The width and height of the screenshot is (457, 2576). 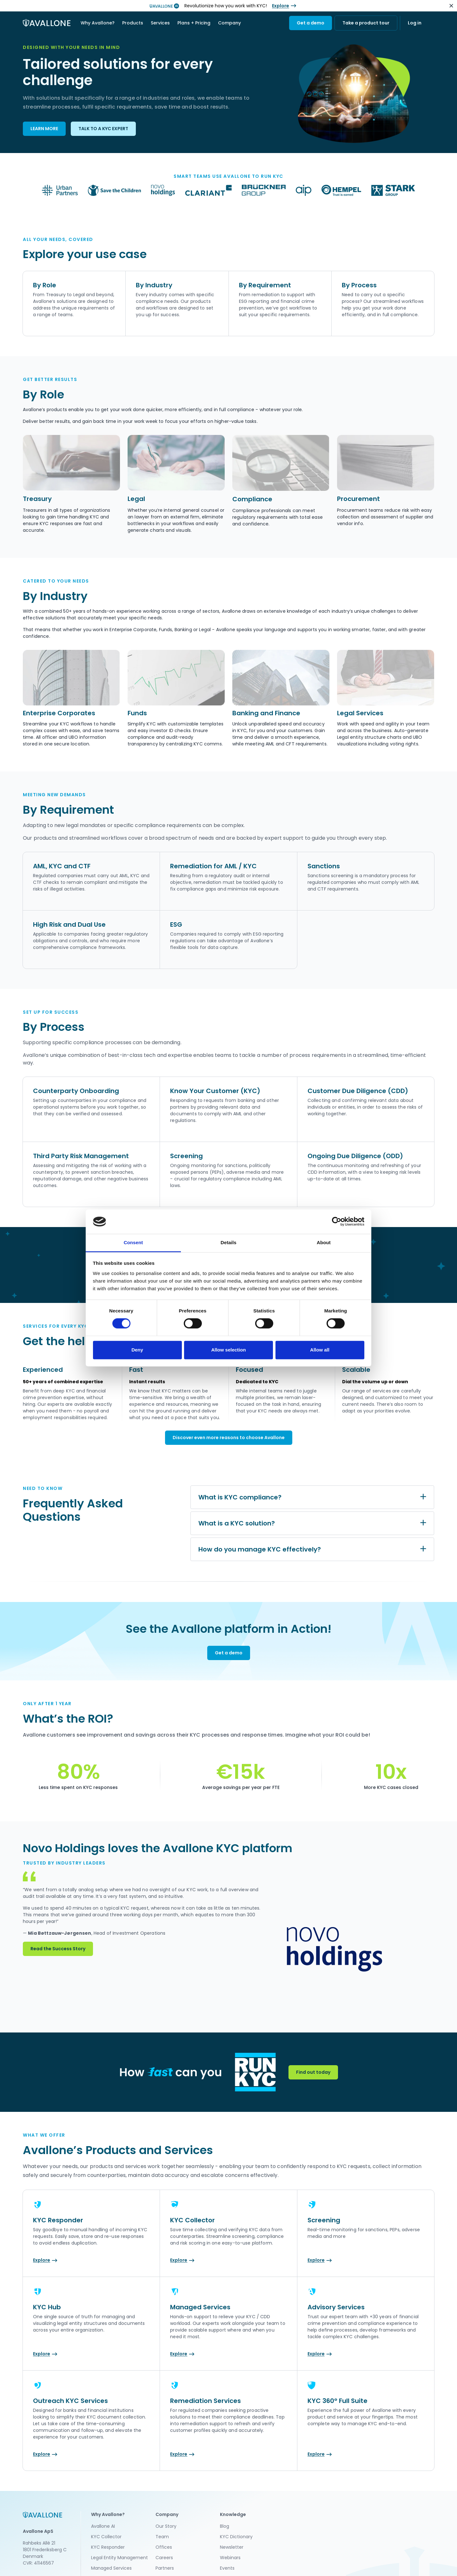 What do you see at coordinates (310, 23) in the screenshot?
I see `Get a demo` at bounding box center [310, 23].